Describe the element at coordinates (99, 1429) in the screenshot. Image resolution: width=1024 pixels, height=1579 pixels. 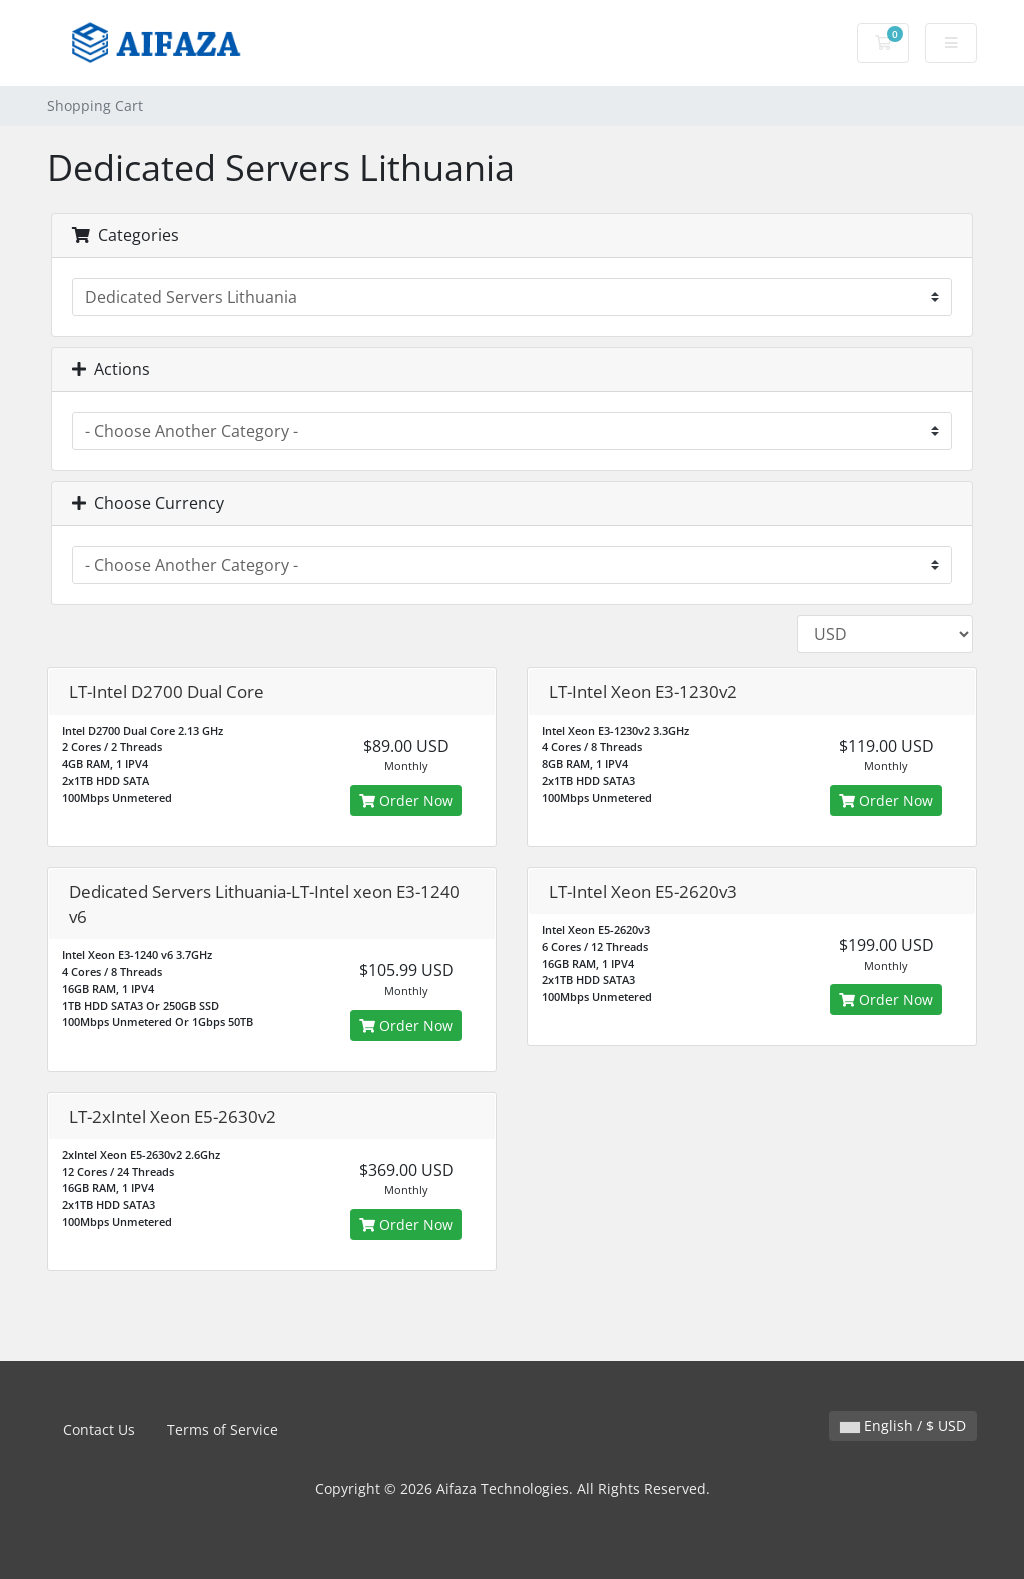
I see `Contact Us` at that location.